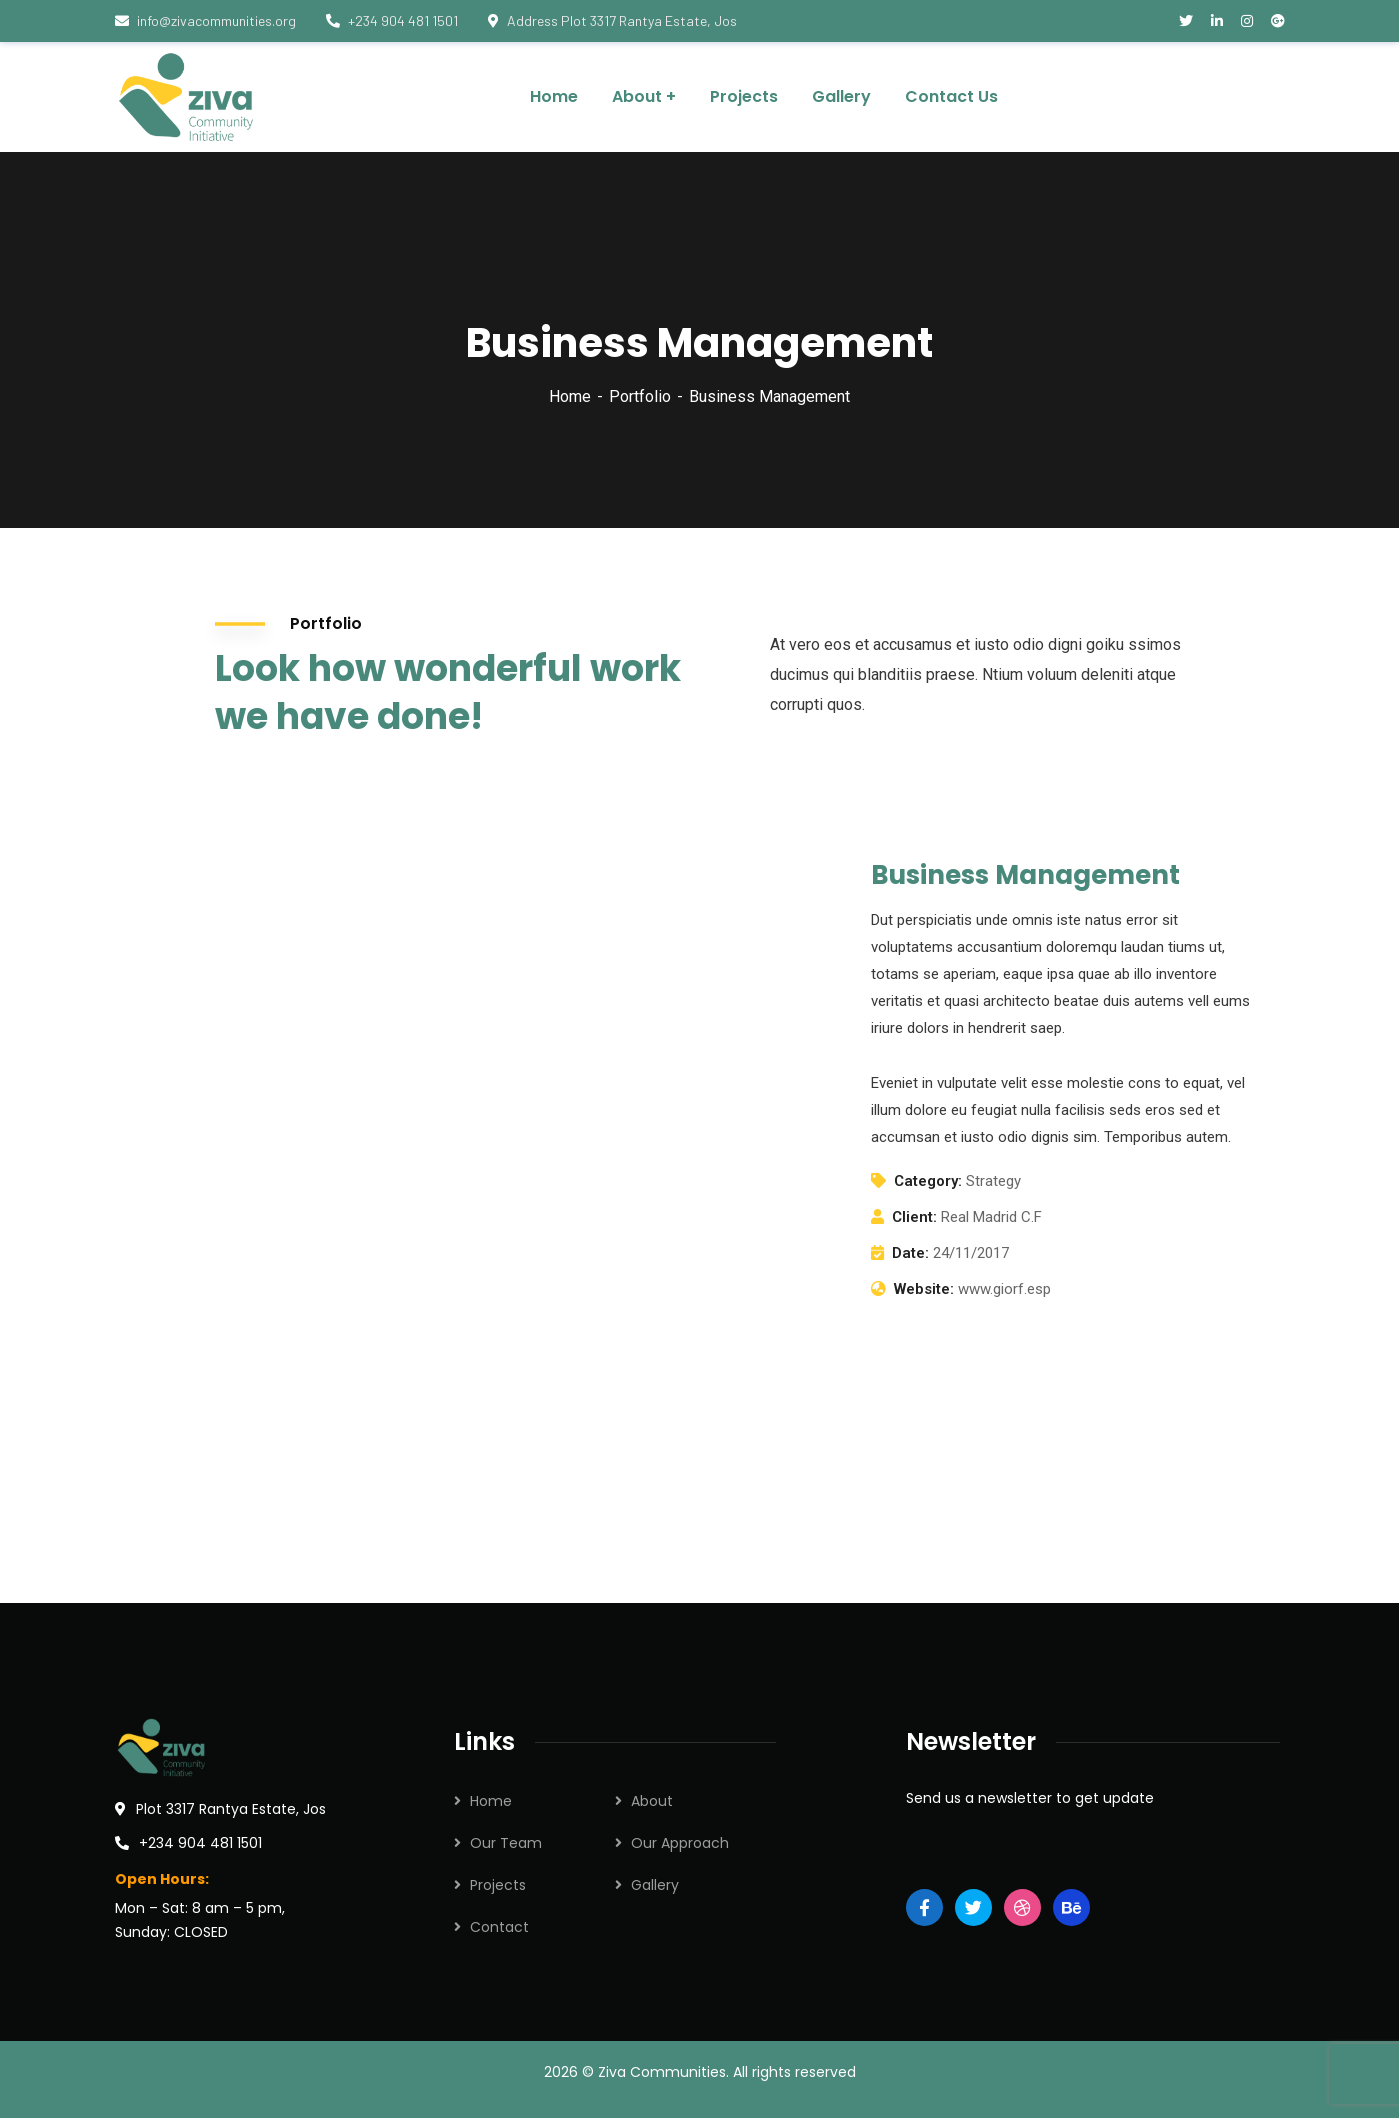 The width and height of the screenshot is (1399, 2118). Describe the element at coordinates (392, 20) in the screenshot. I see `+234 904 481 1501` at that location.